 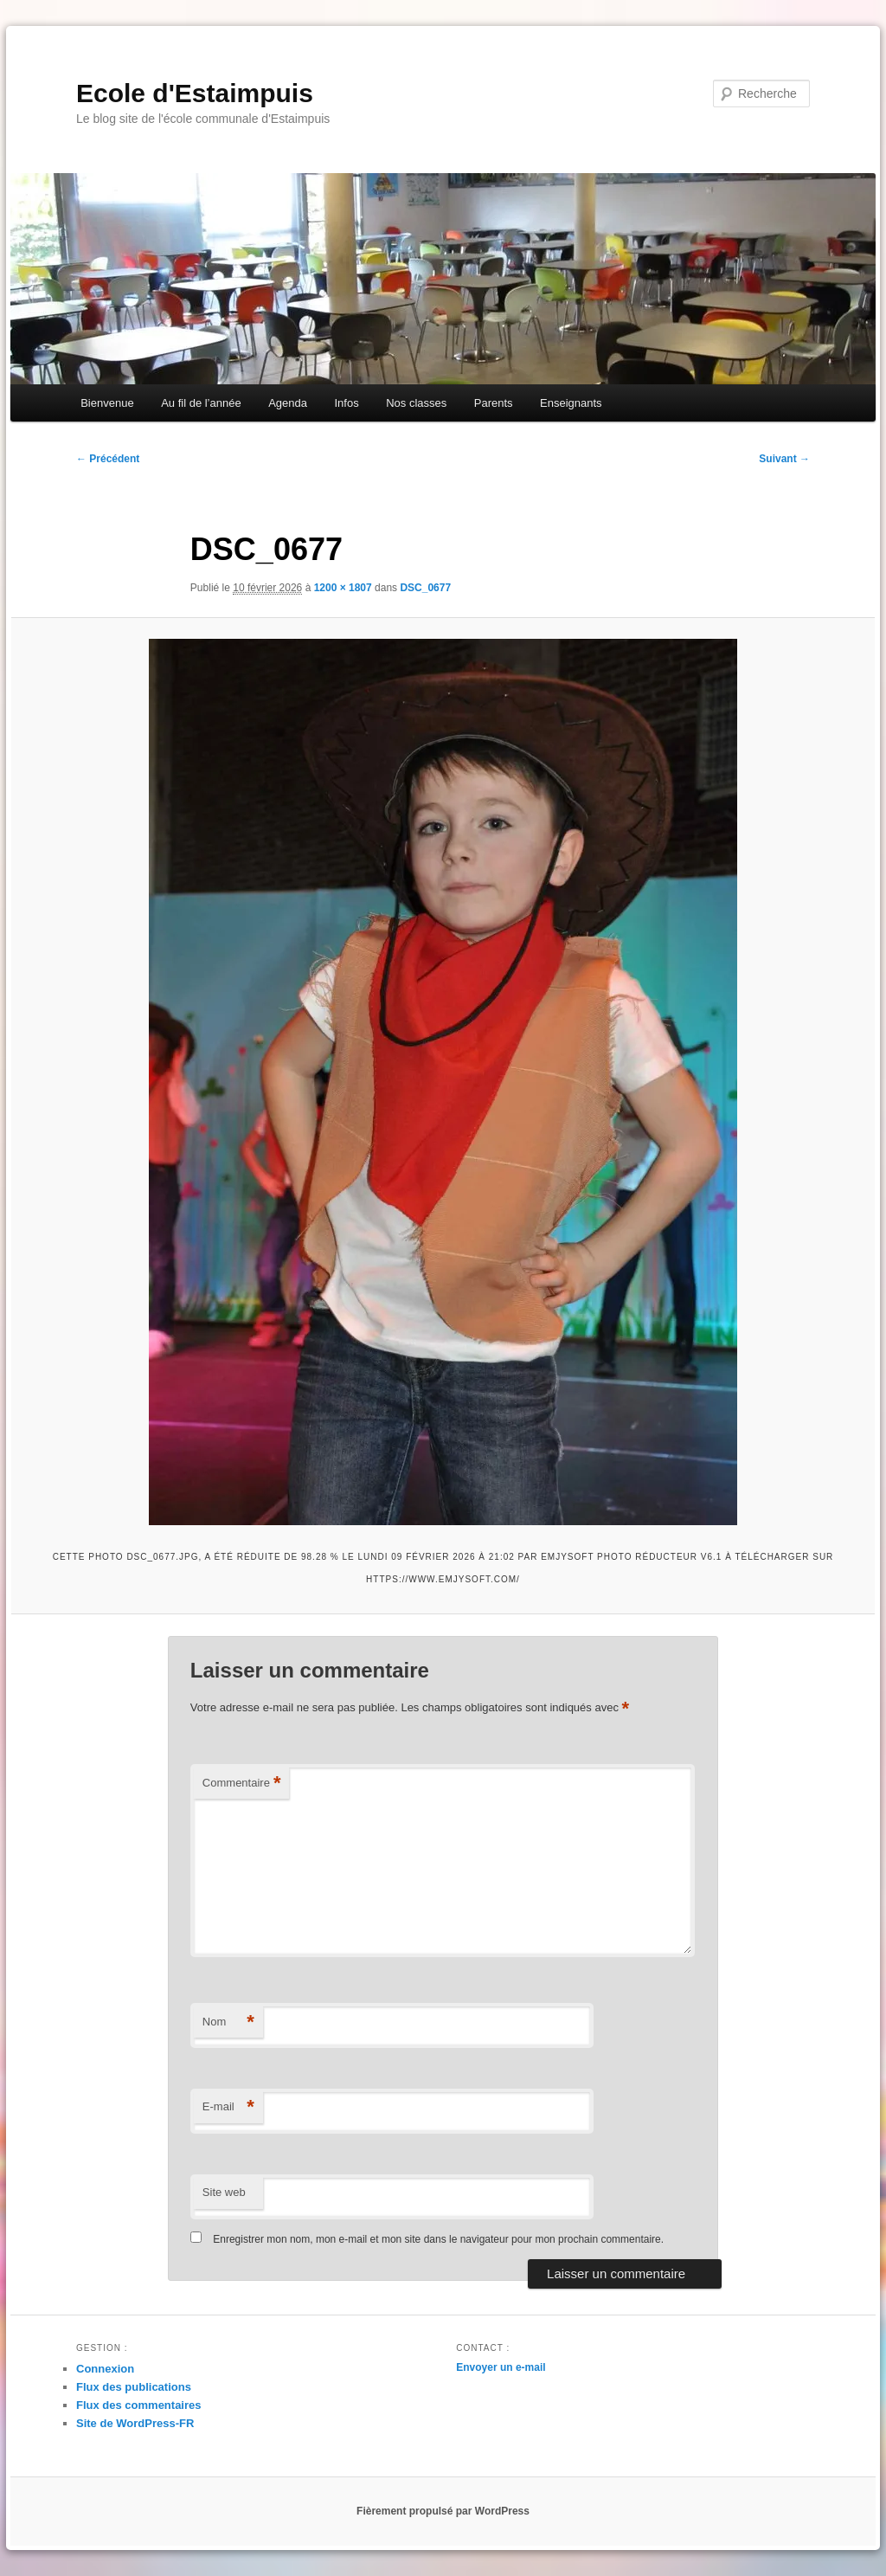 I want to click on Site web, so click(x=224, y=2192).